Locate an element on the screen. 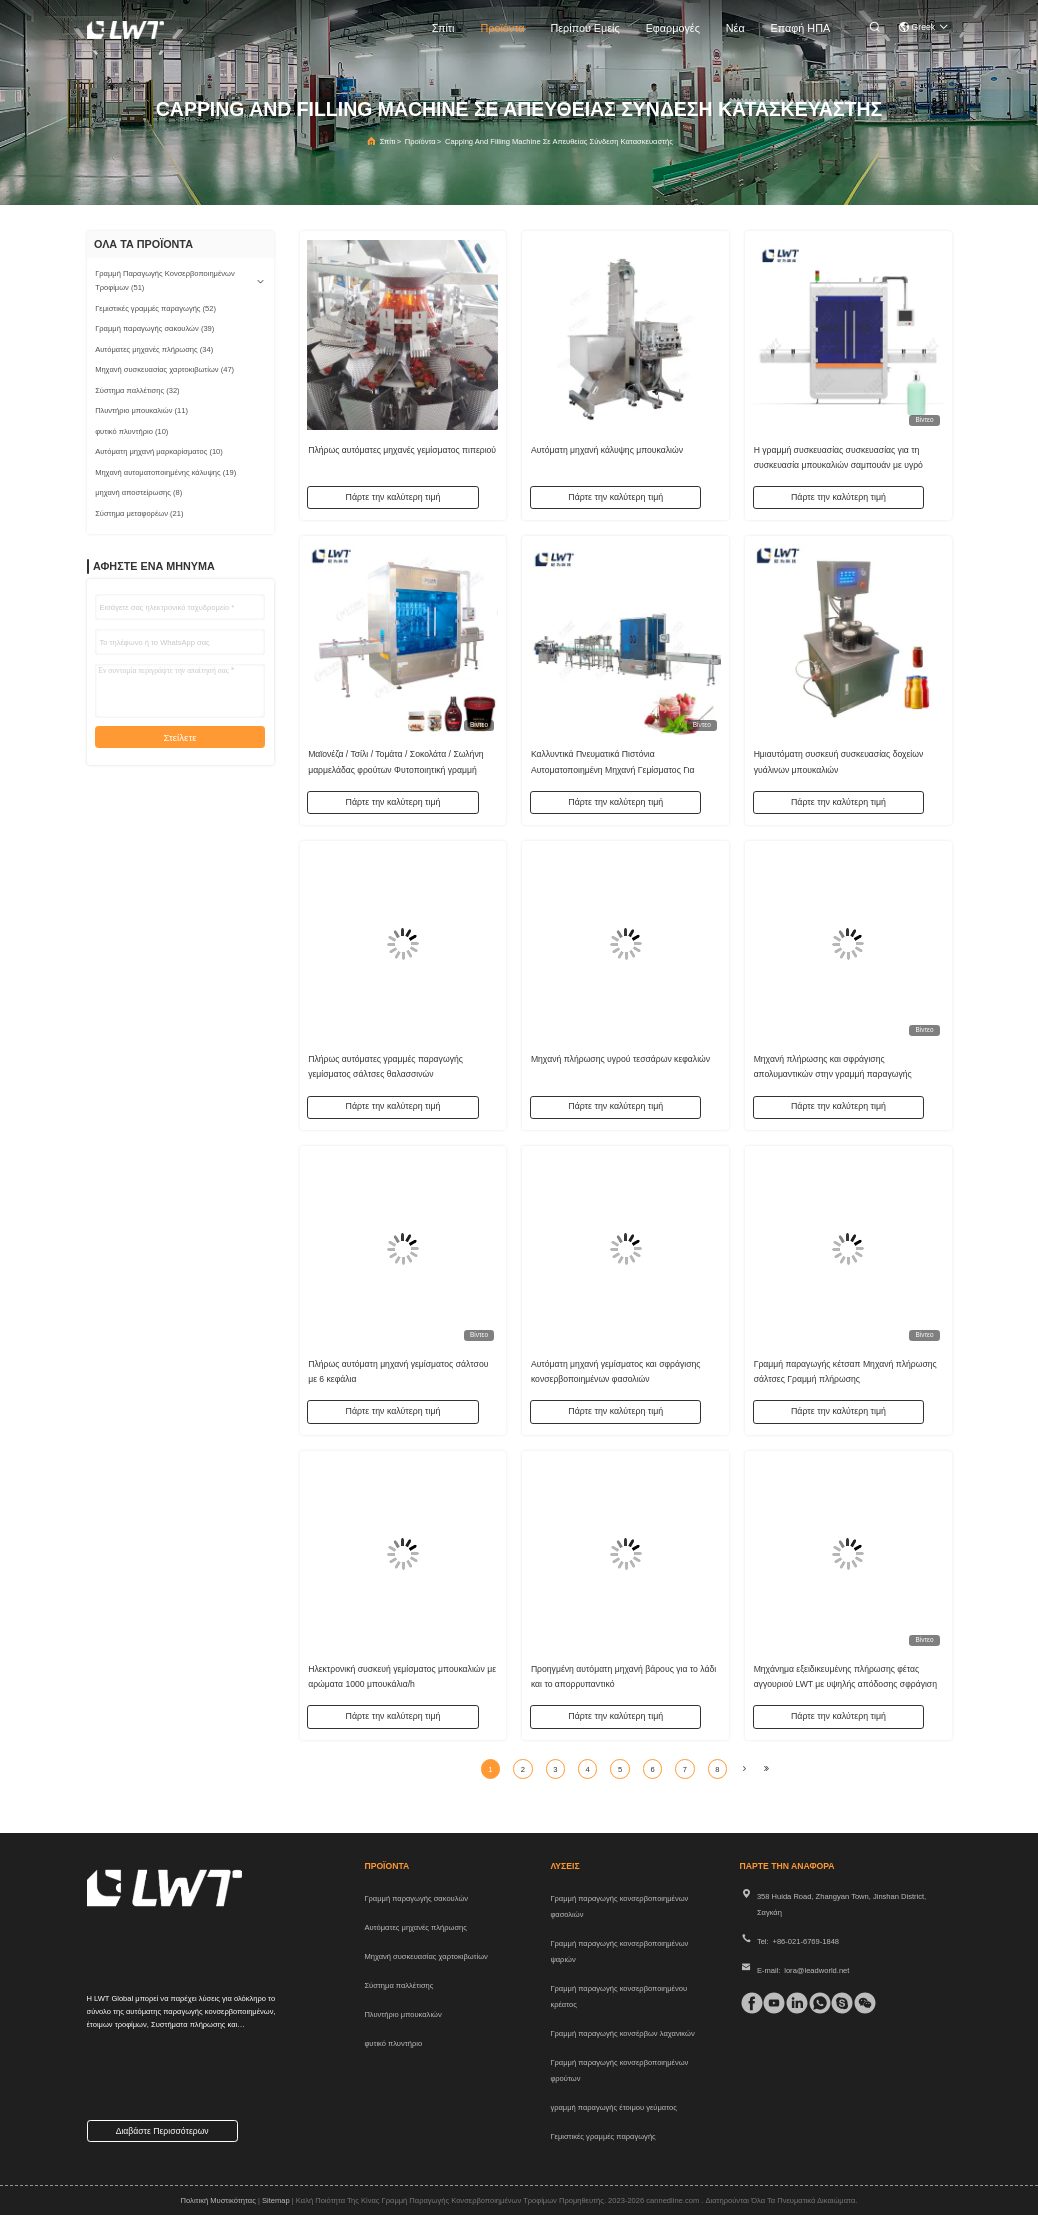  (8) is located at coordinates (138, 492).